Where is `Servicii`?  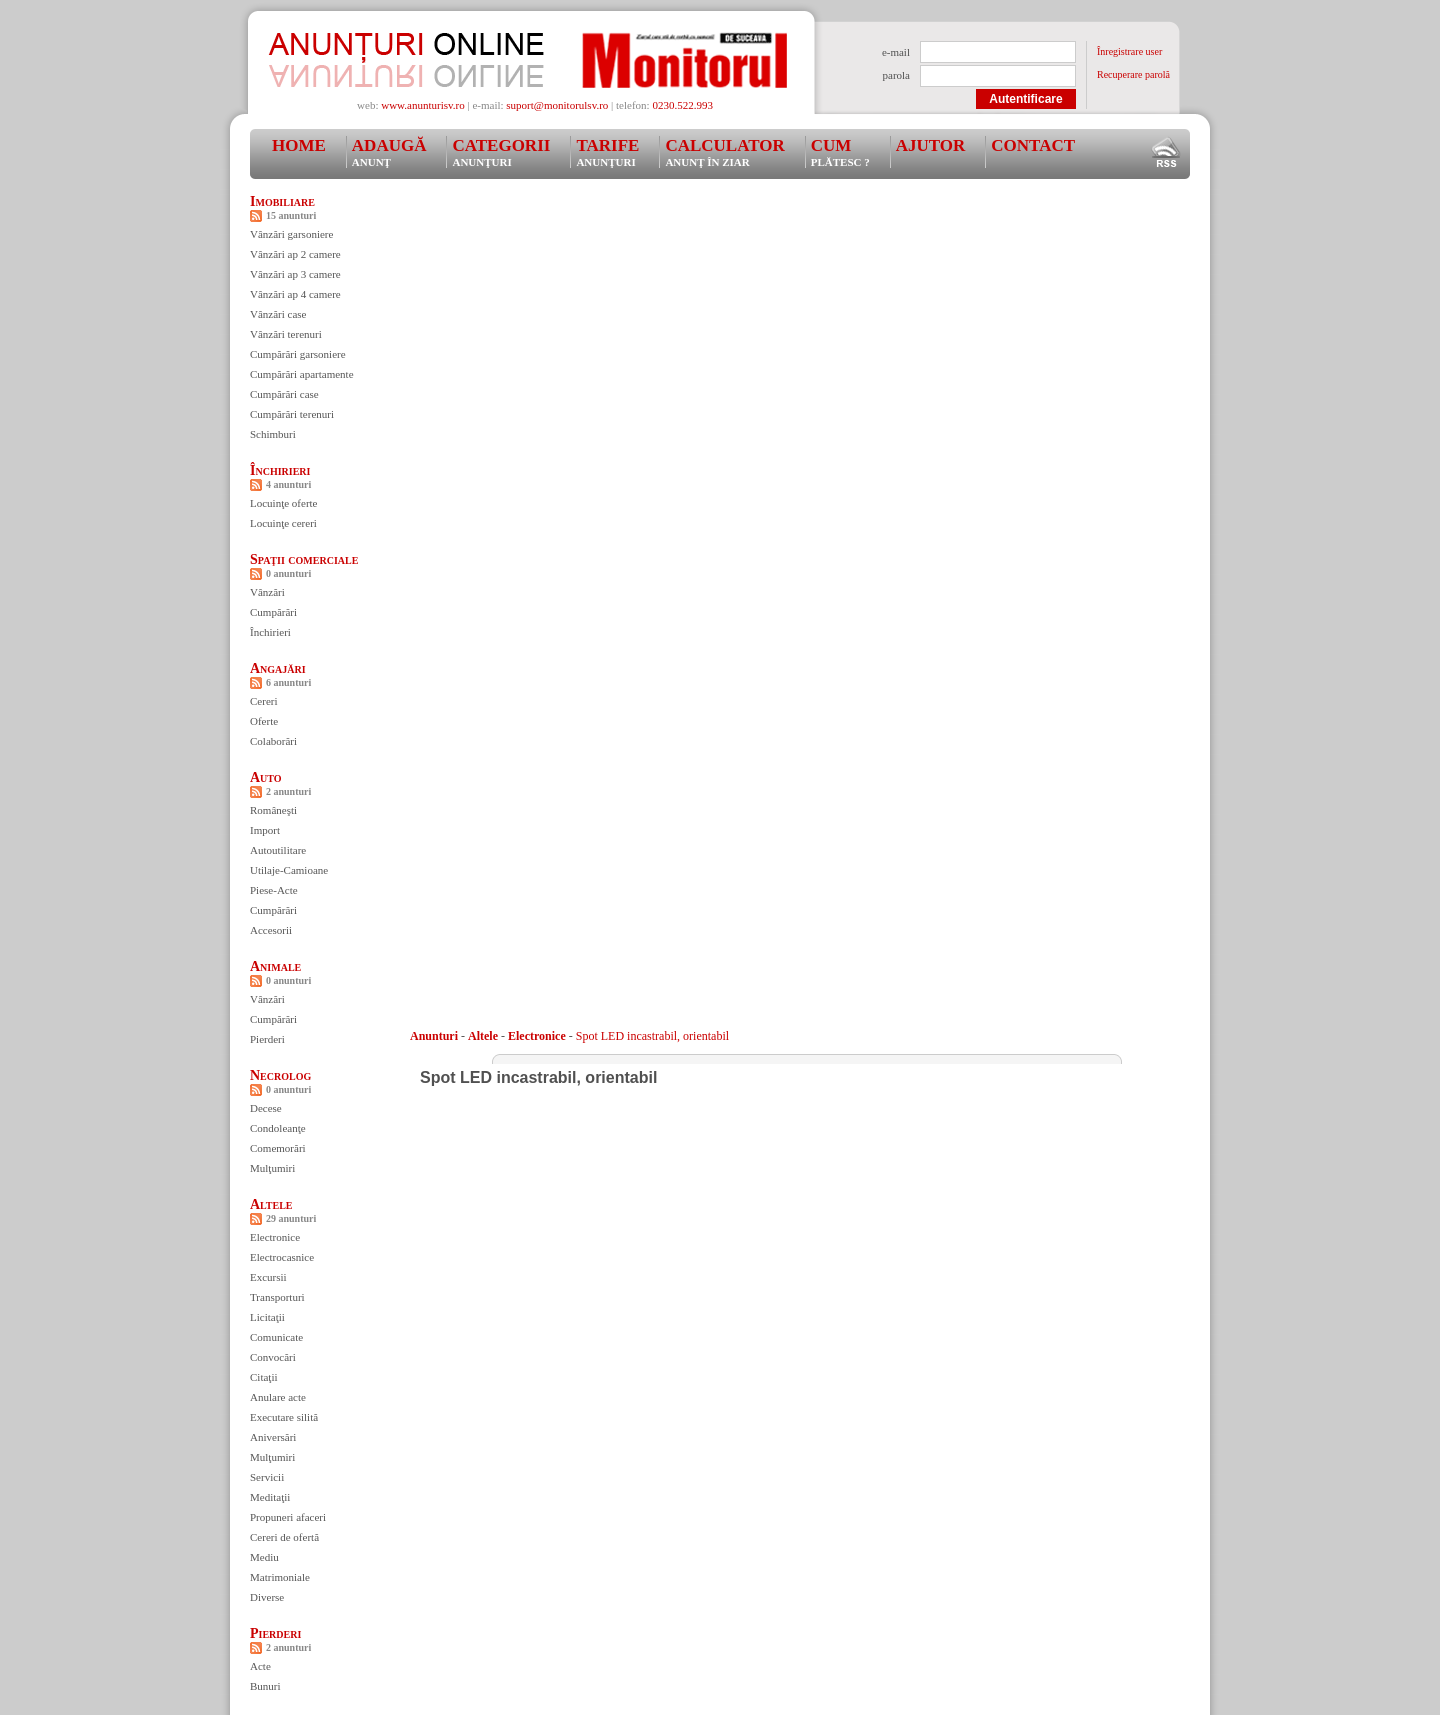
Servicii is located at coordinates (267, 1477).